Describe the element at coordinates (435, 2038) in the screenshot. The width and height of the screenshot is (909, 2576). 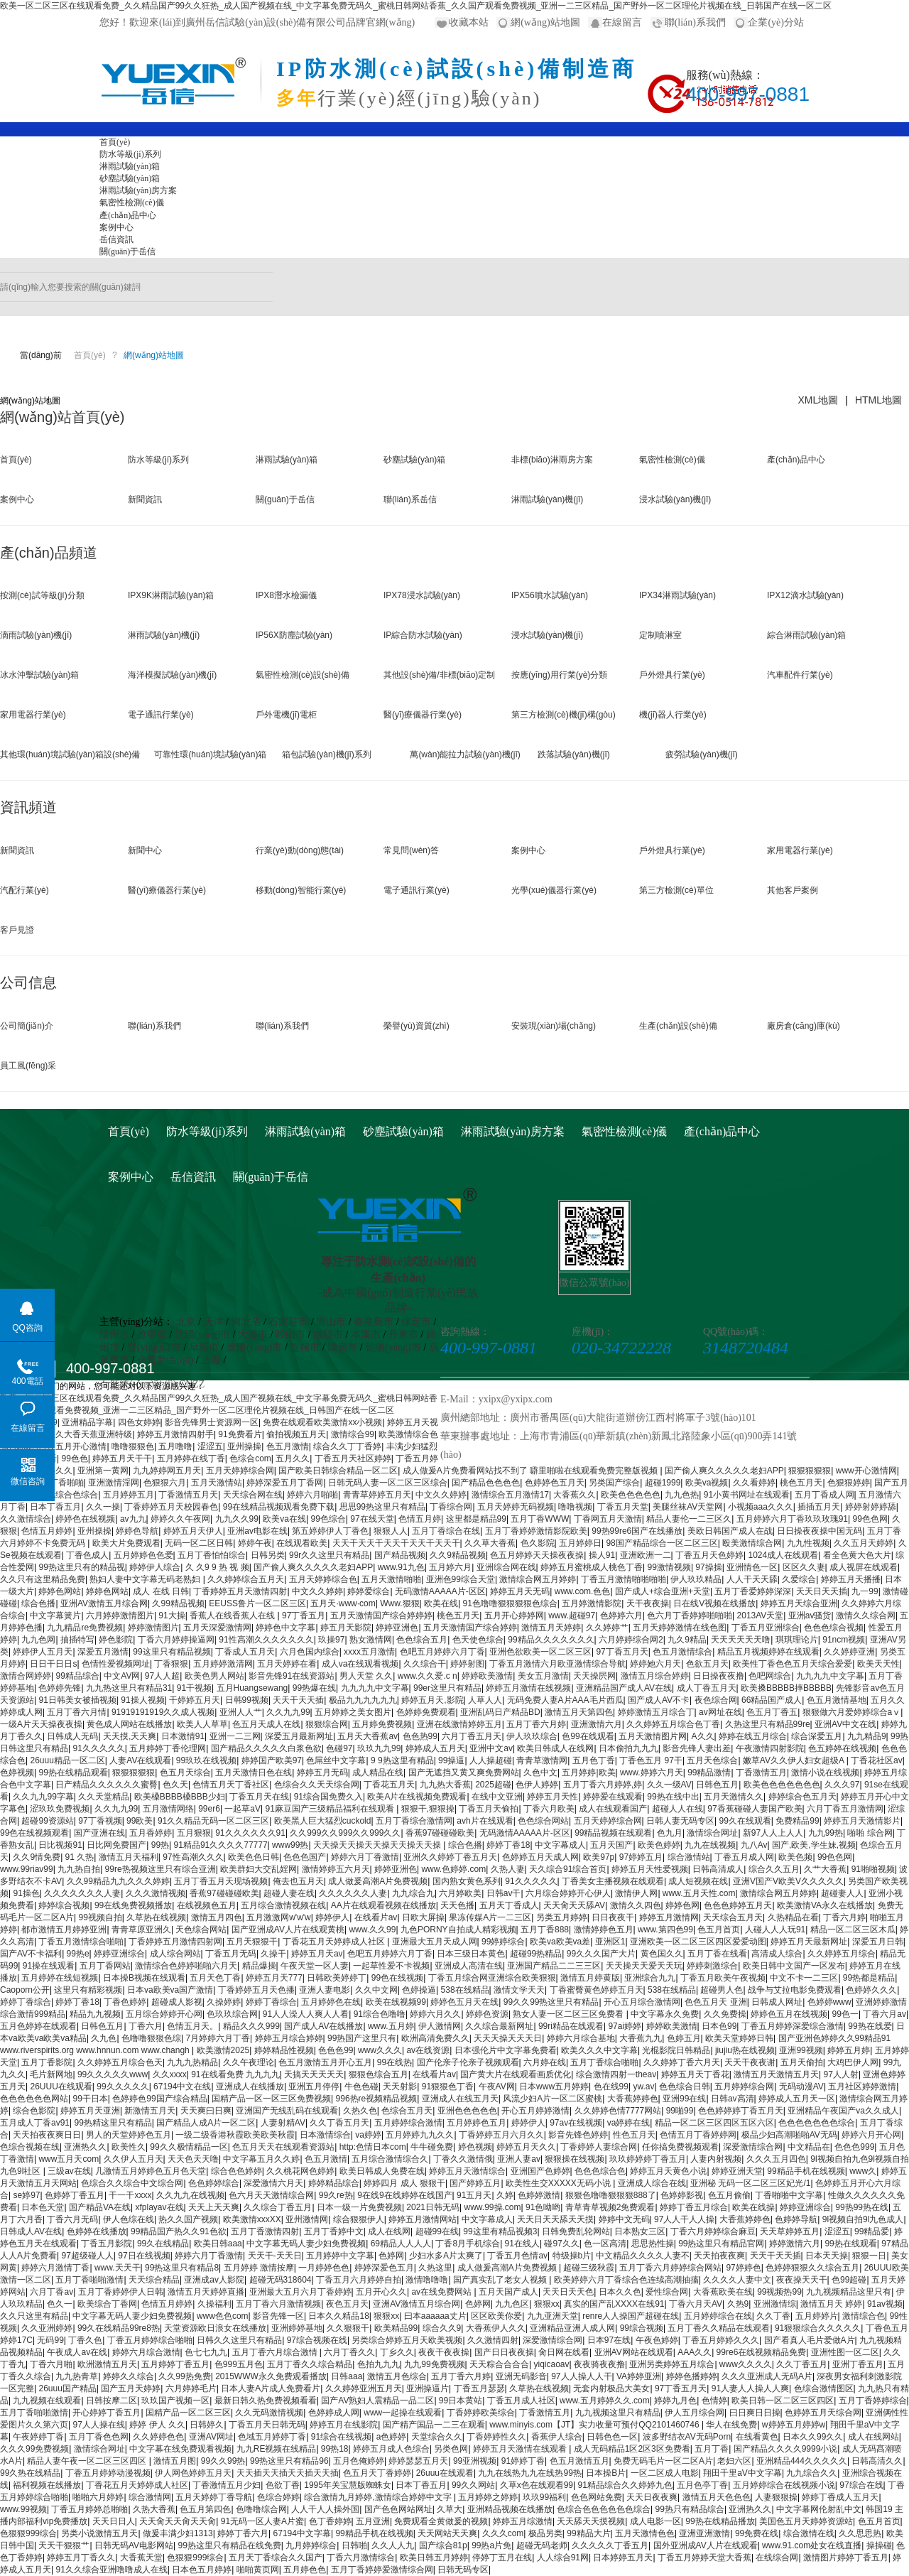
I see `欧洲高清免费久久` at that location.